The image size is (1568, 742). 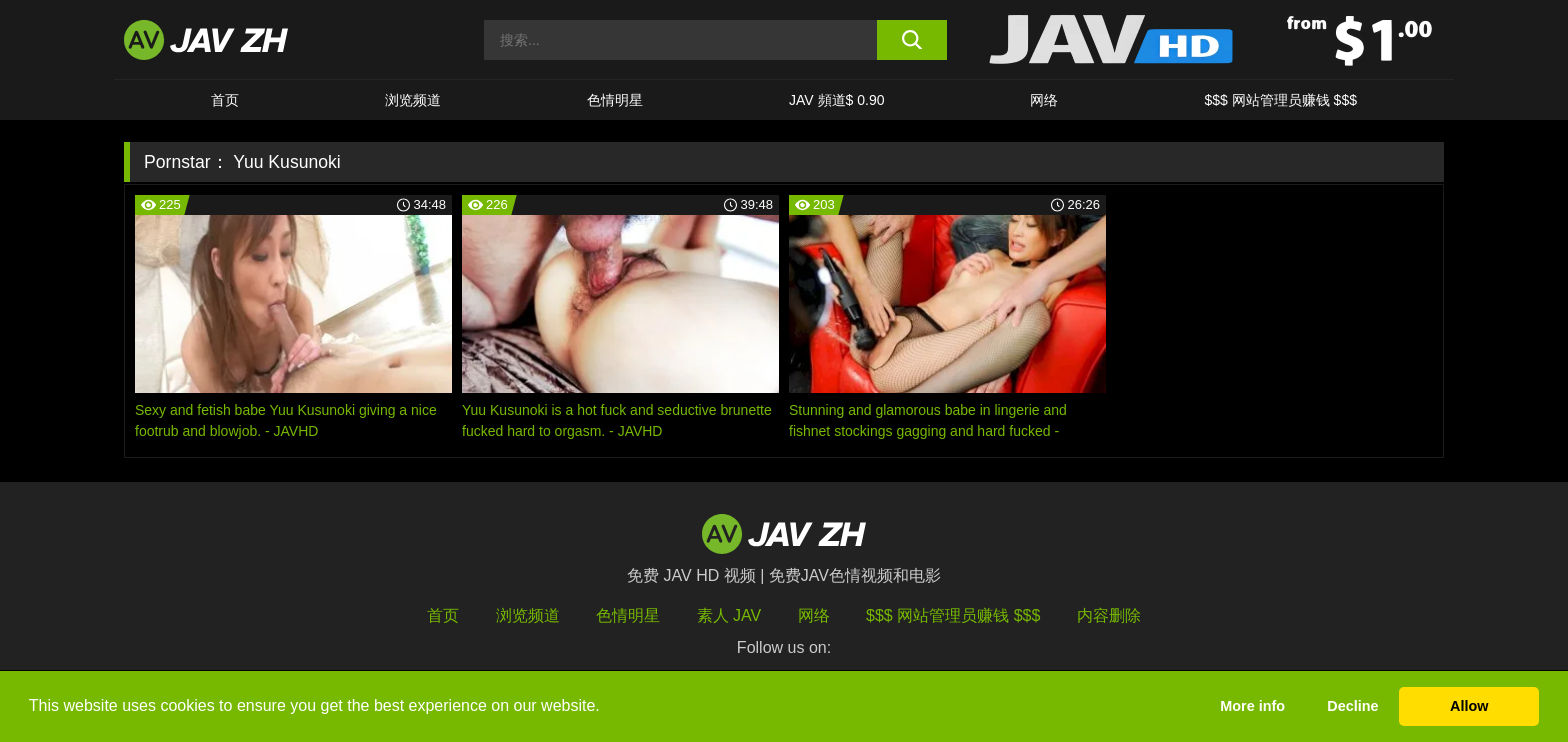 What do you see at coordinates (1352, 706) in the screenshot?
I see `Decline [button]` at bounding box center [1352, 706].